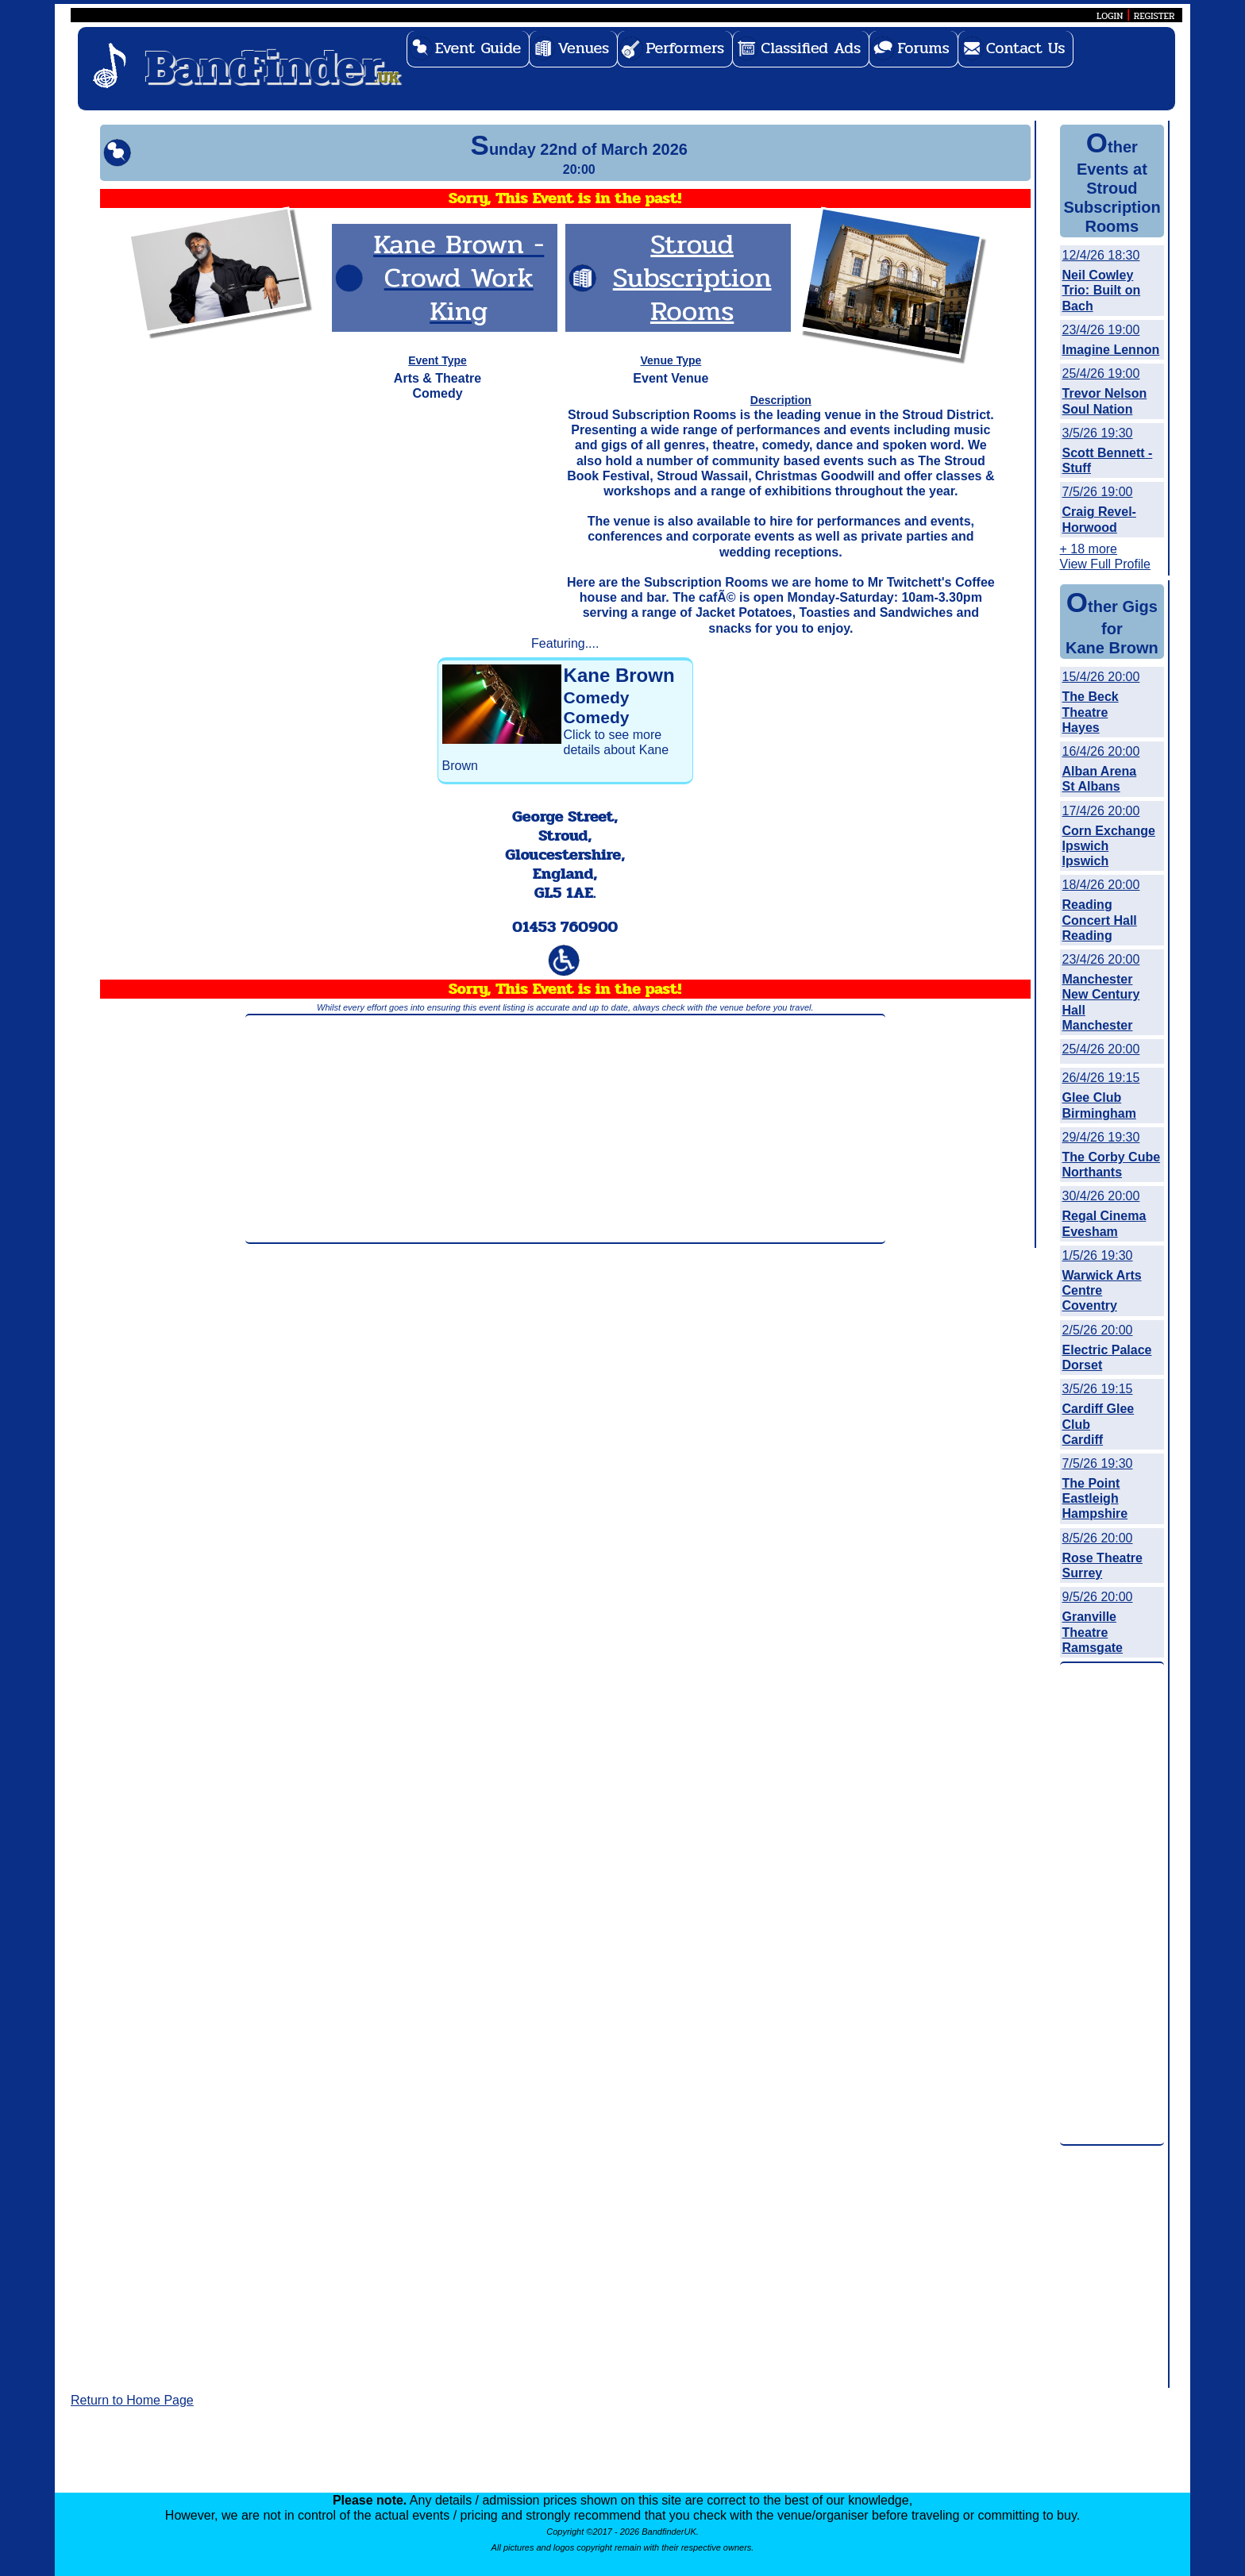  Describe the element at coordinates (811, 48) in the screenshot. I see `Classified Ads` at that location.